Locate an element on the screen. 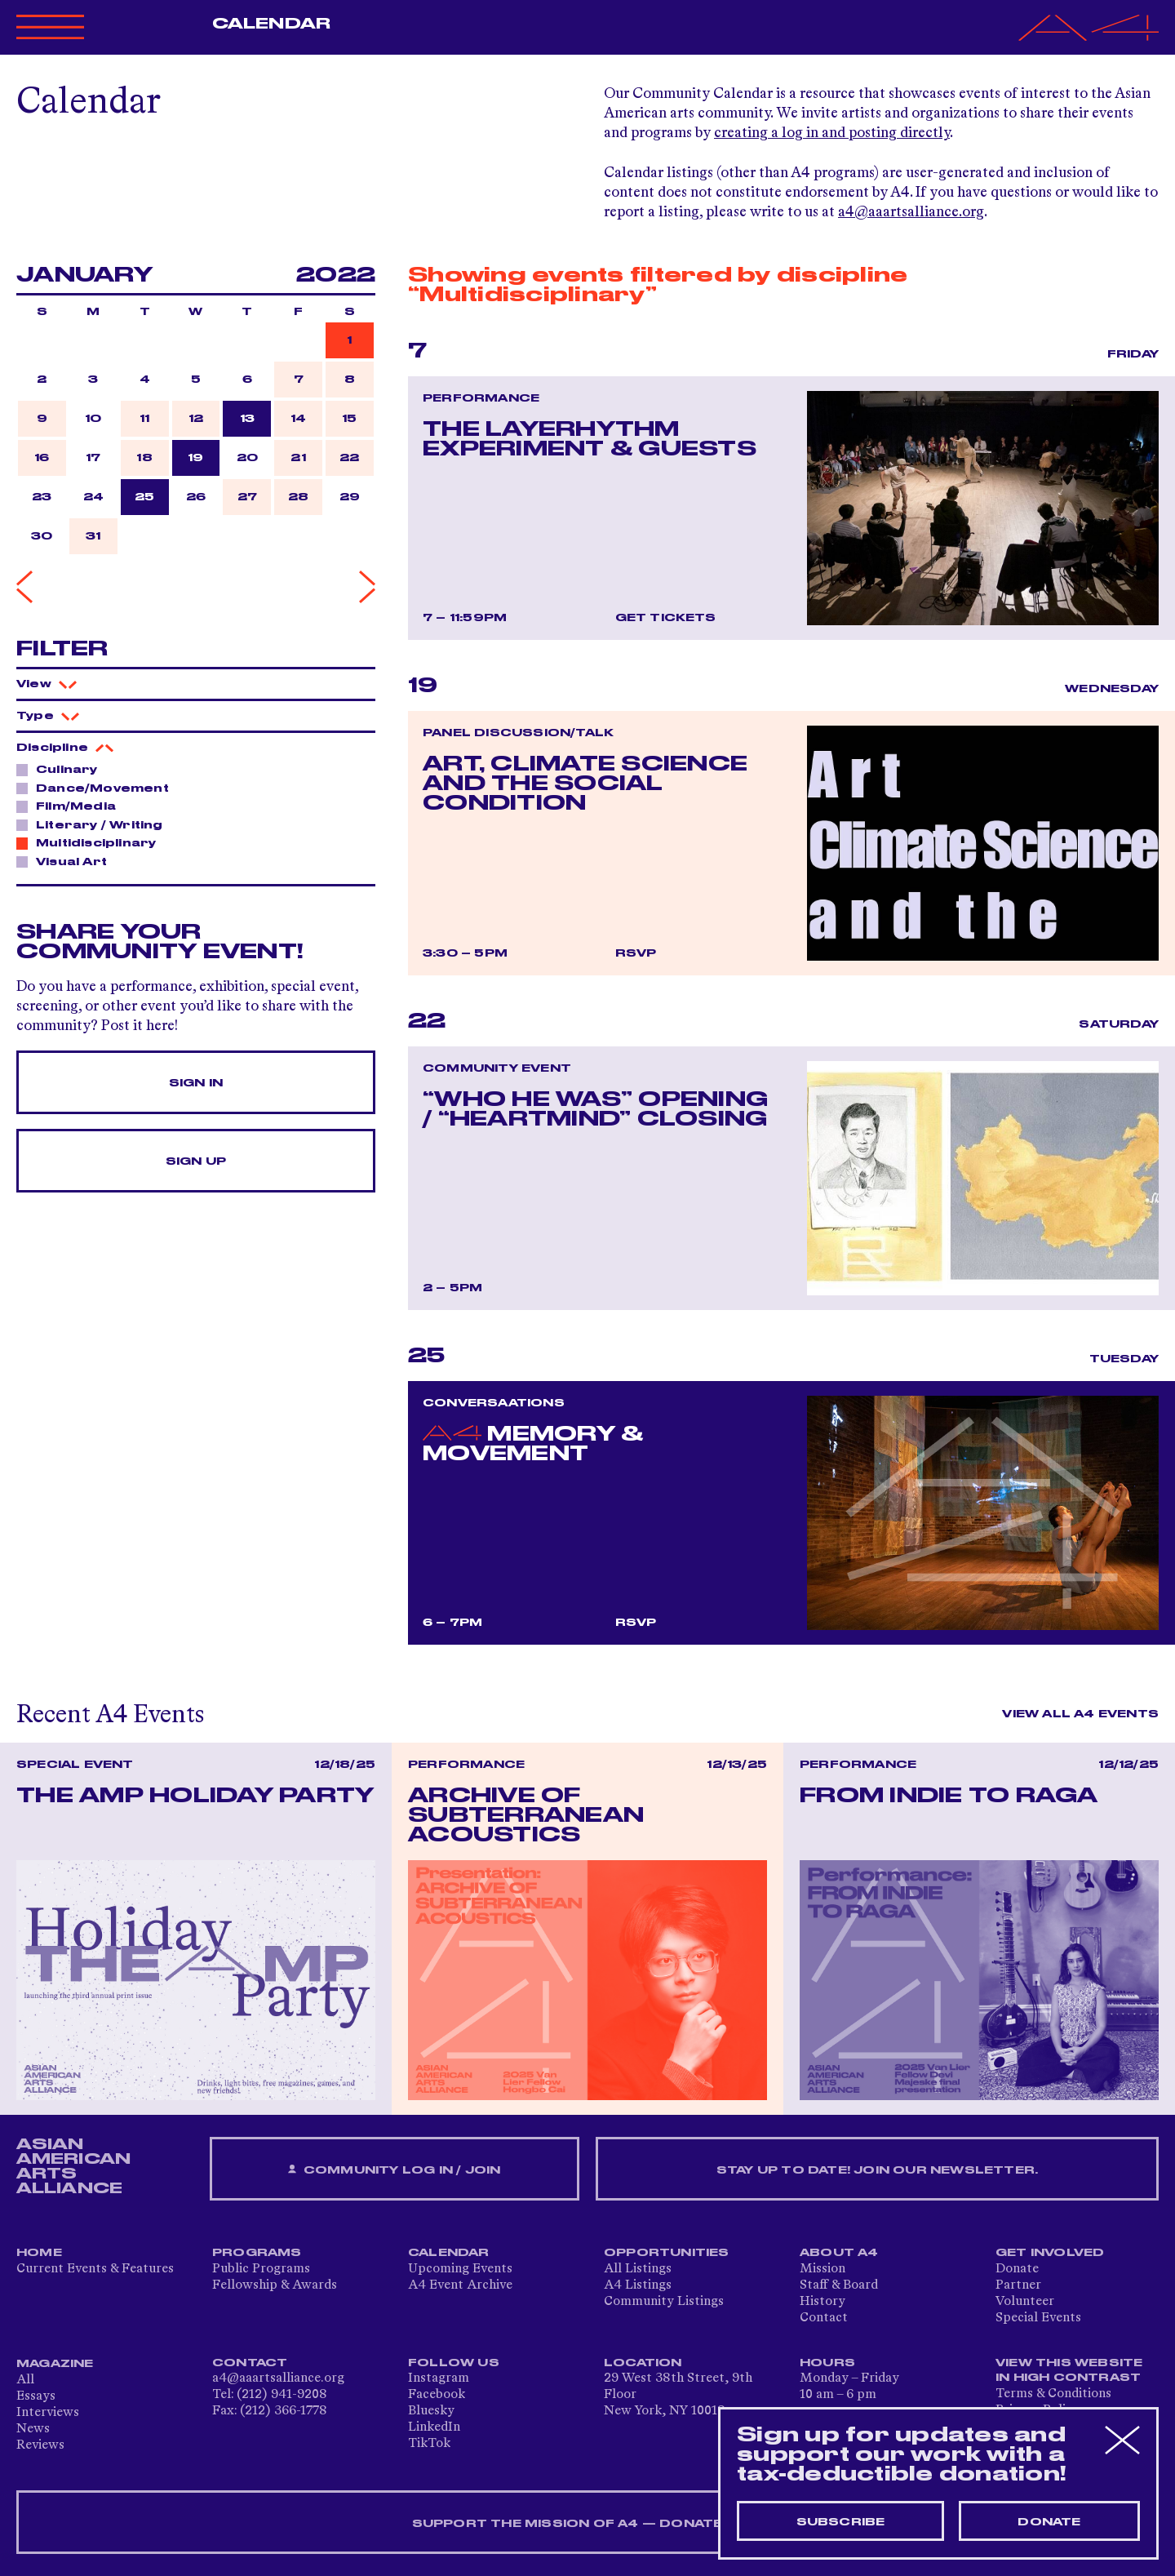 This screenshot has height=2576, width=1175. Sign Up is located at coordinates (196, 1161).